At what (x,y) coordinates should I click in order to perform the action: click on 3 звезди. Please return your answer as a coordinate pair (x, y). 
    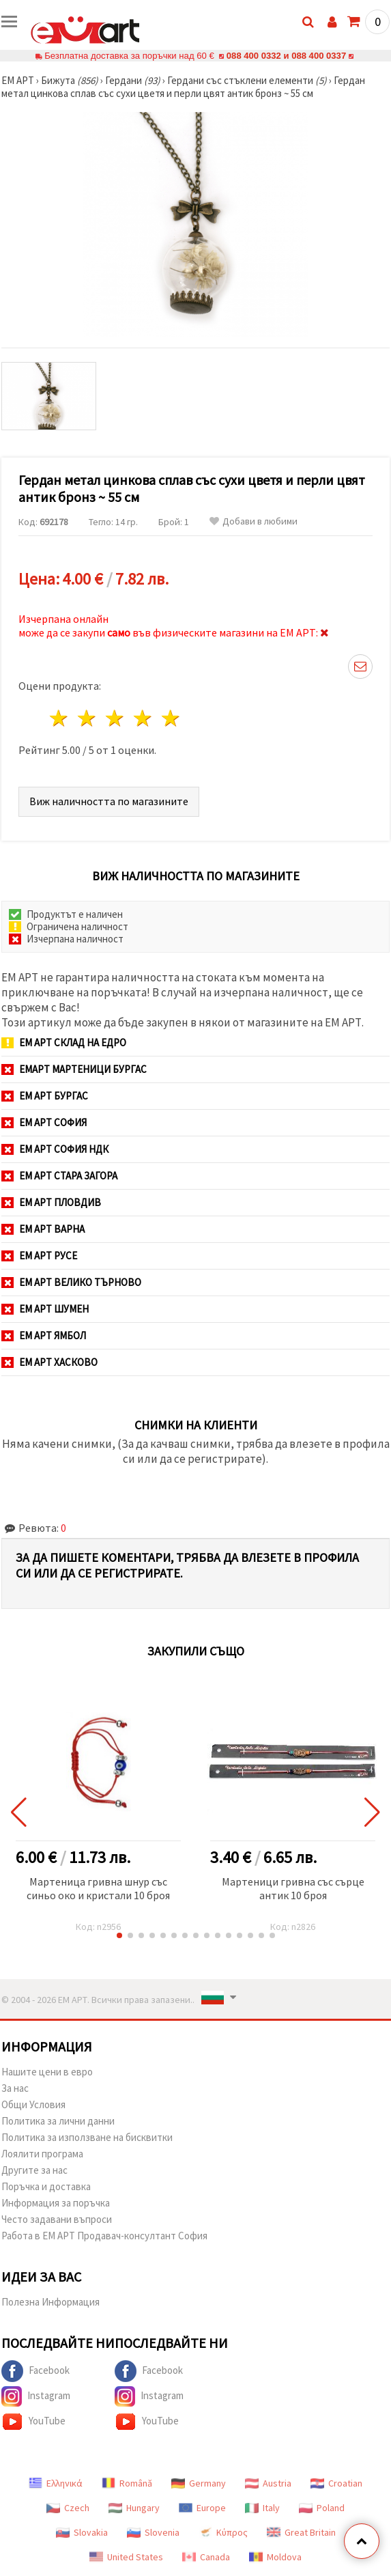
    Looking at the image, I should click on (116, 718).